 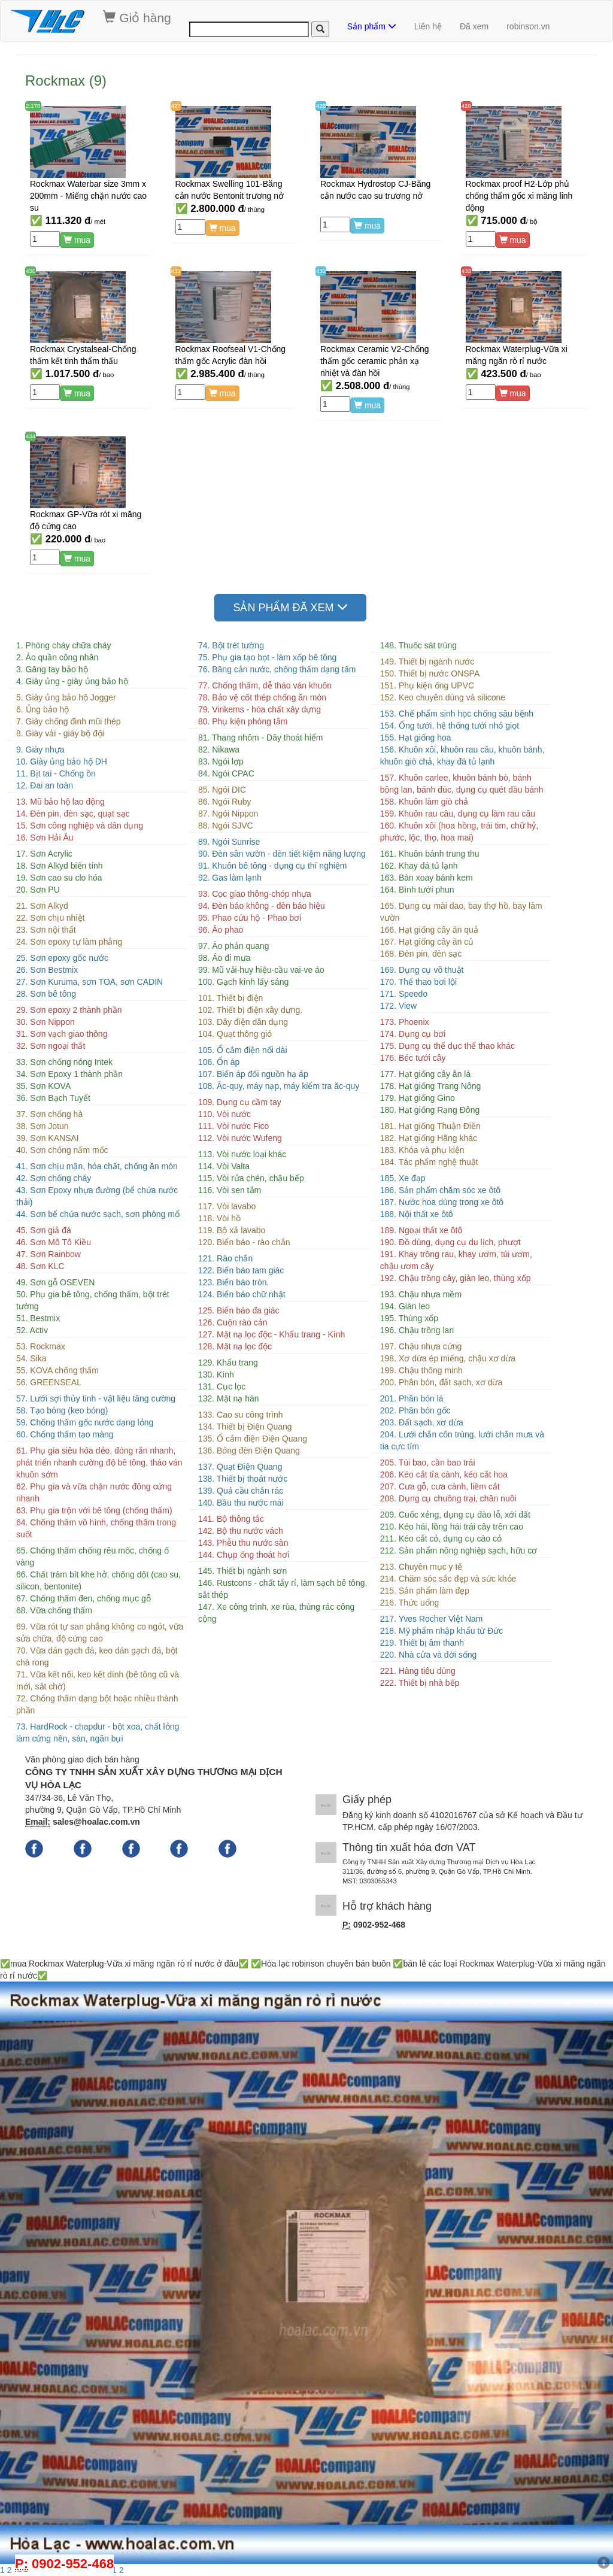 I want to click on 114. Vòi Valta, so click(x=224, y=1166).